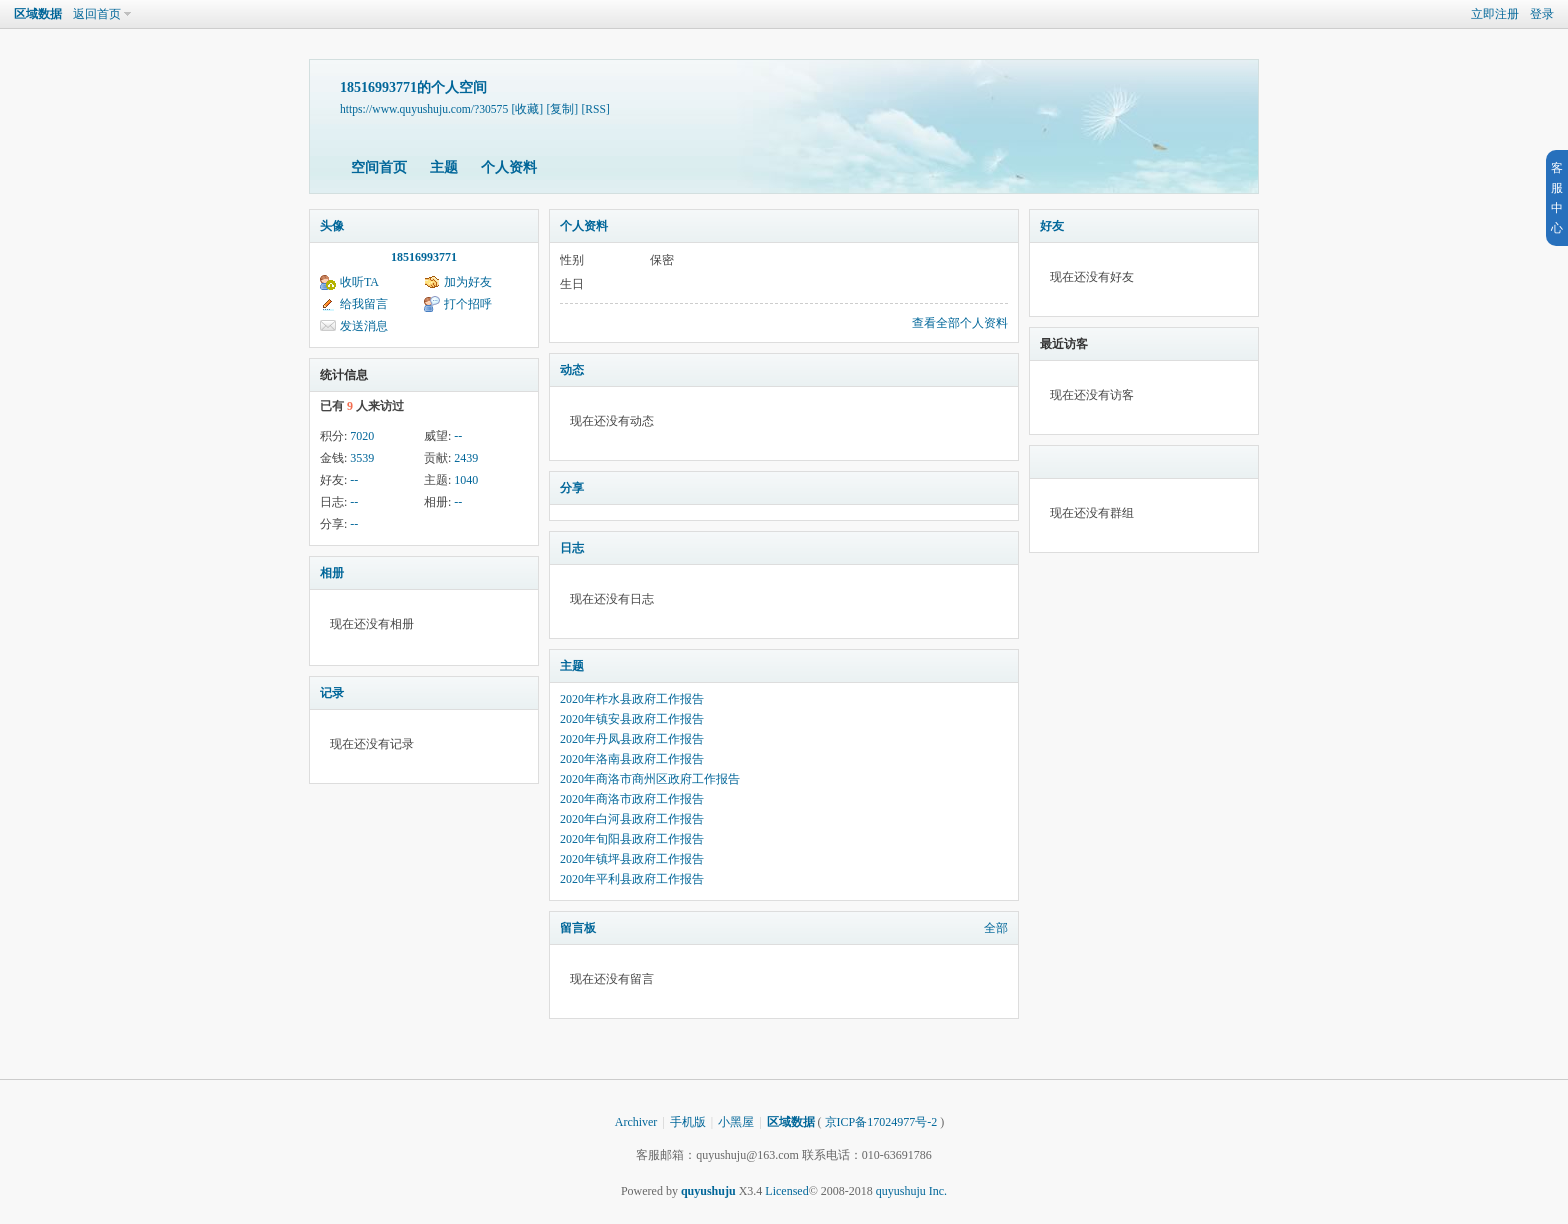 This screenshot has height=1224, width=1568. I want to click on 打个招呼, so click(468, 304).